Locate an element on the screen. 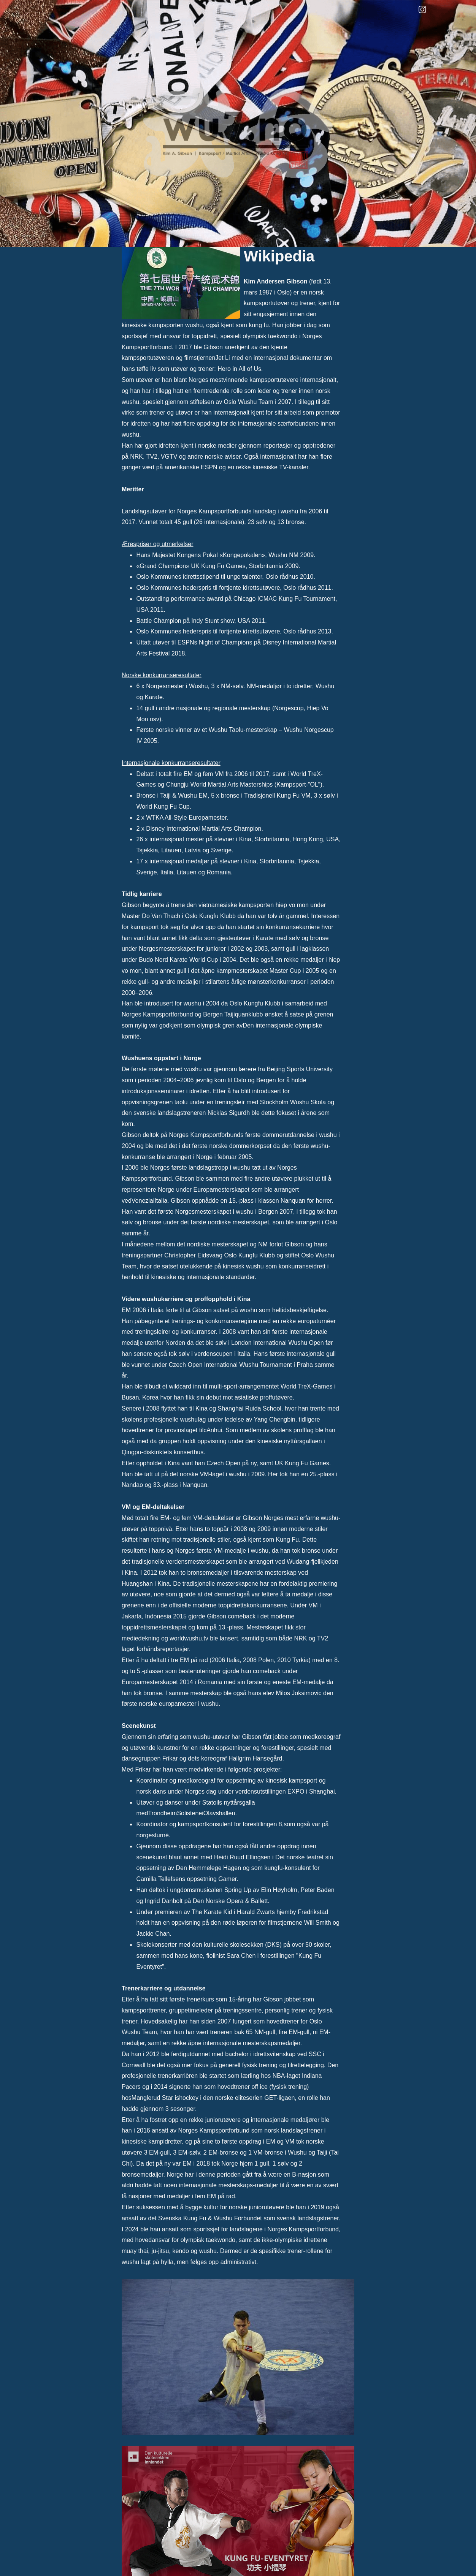 Image resolution: width=476 pixels, height=2576 pixels. Hero in All of Us is located at coordinates (239, 369).